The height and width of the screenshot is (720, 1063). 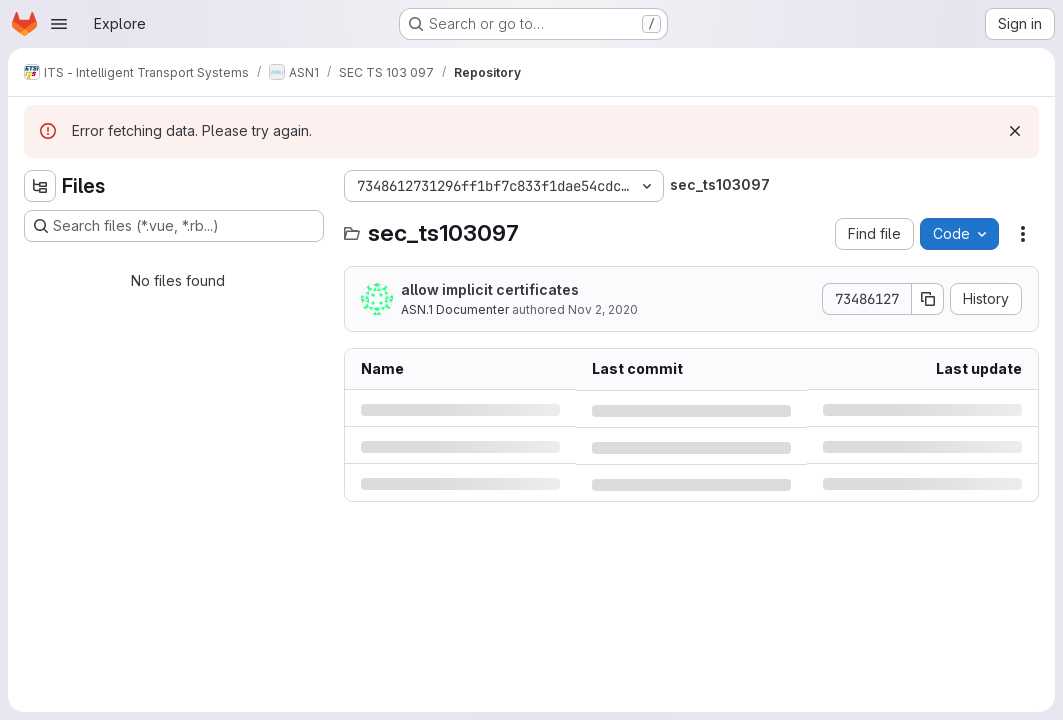 What do you see at coordinates (59, 24) in the screenshot?
I see `[Open navigation menu]` at bounding box center [59, 24].